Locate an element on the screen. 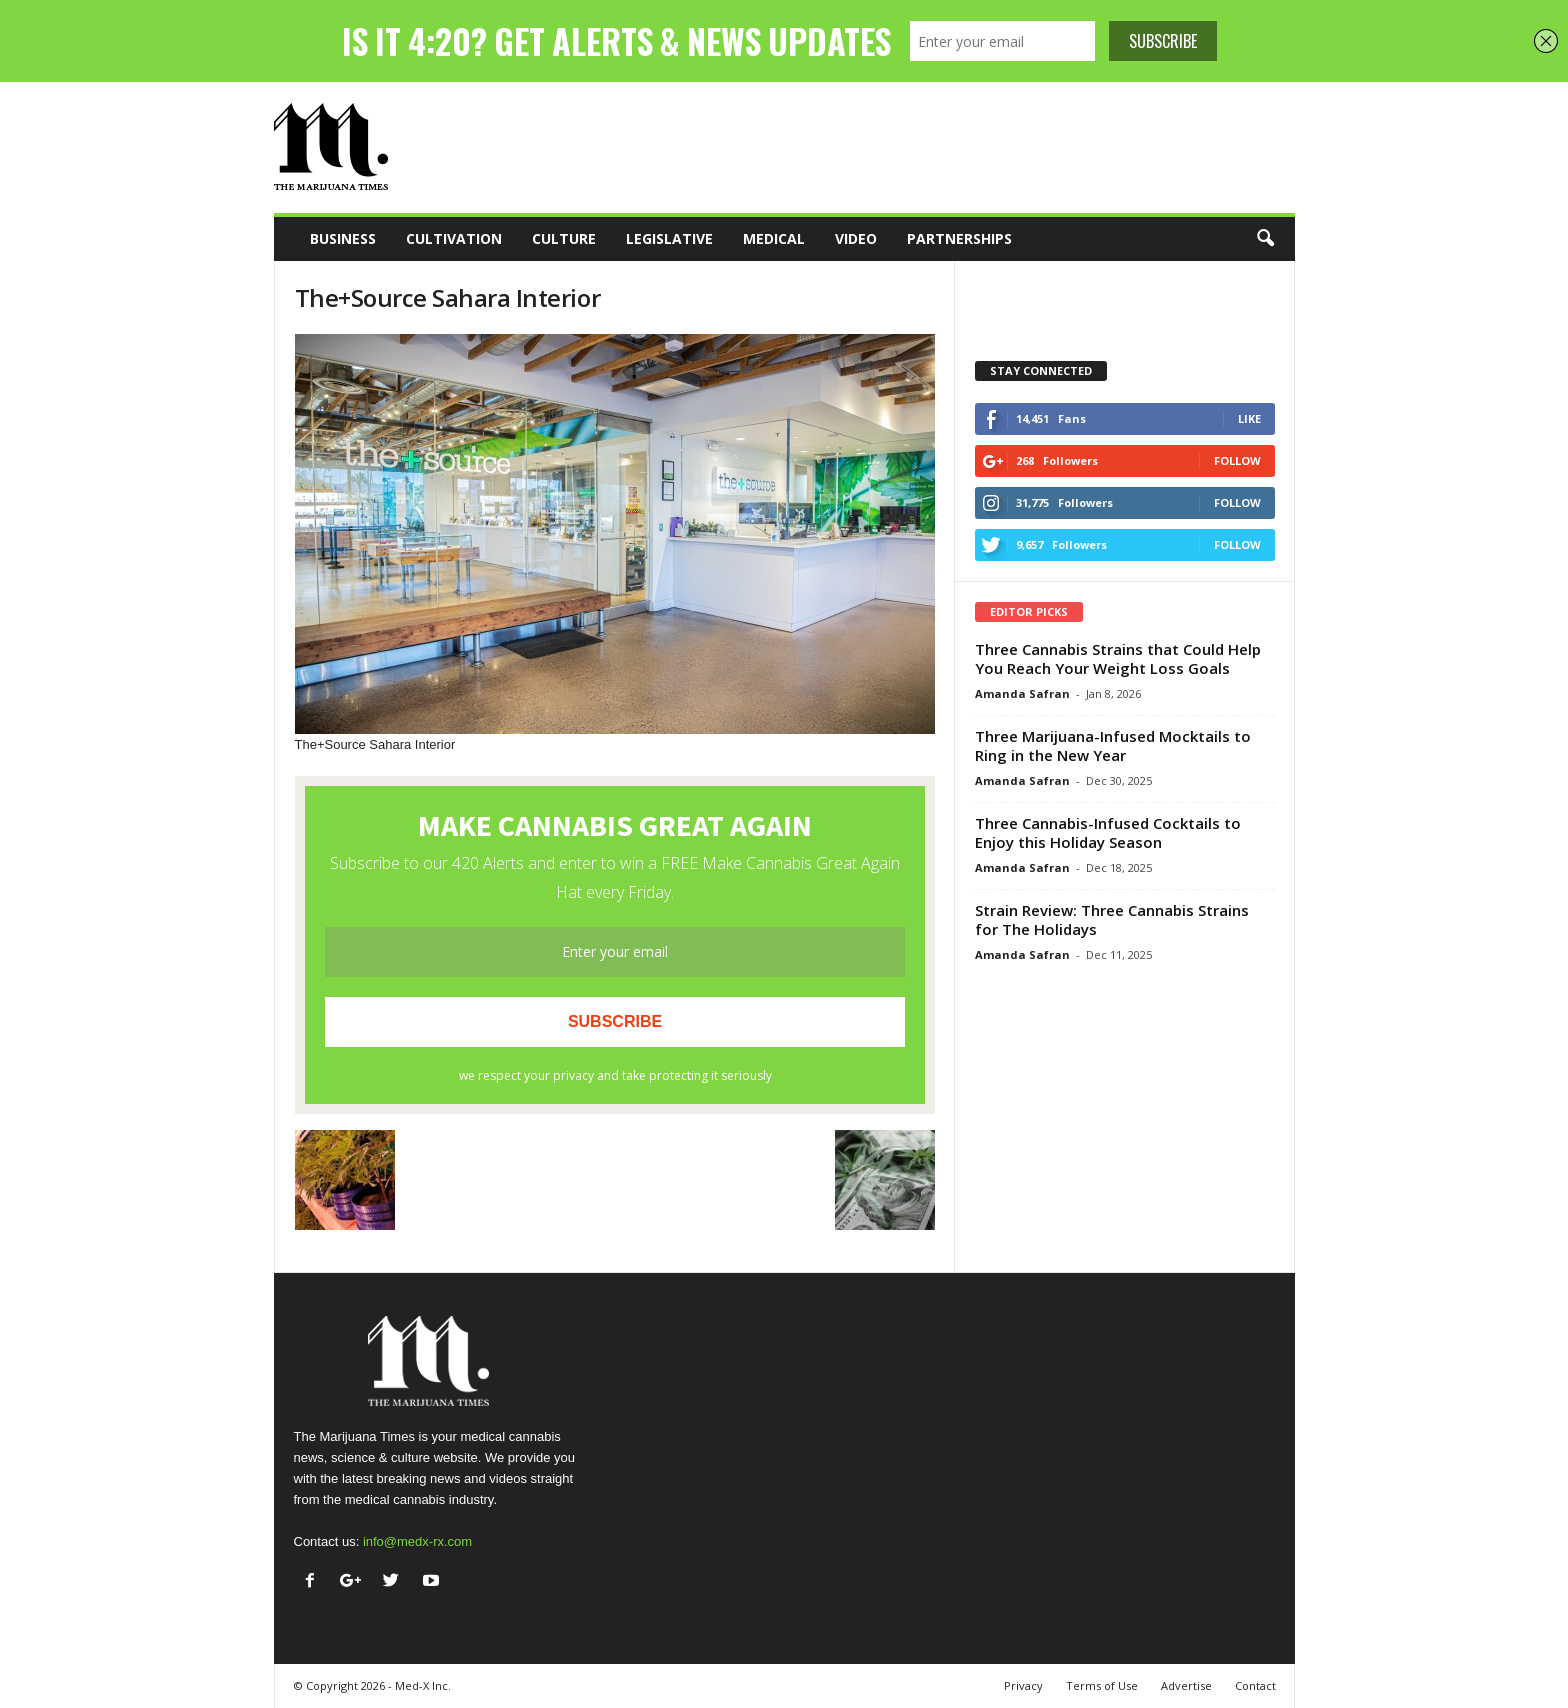 Image resolution: width=1568 pixels, height=1708 pixels. Three Cannabis Strains that Could Help You Reach Your Weight Loss Goals is located at coordinates (1118, 658).